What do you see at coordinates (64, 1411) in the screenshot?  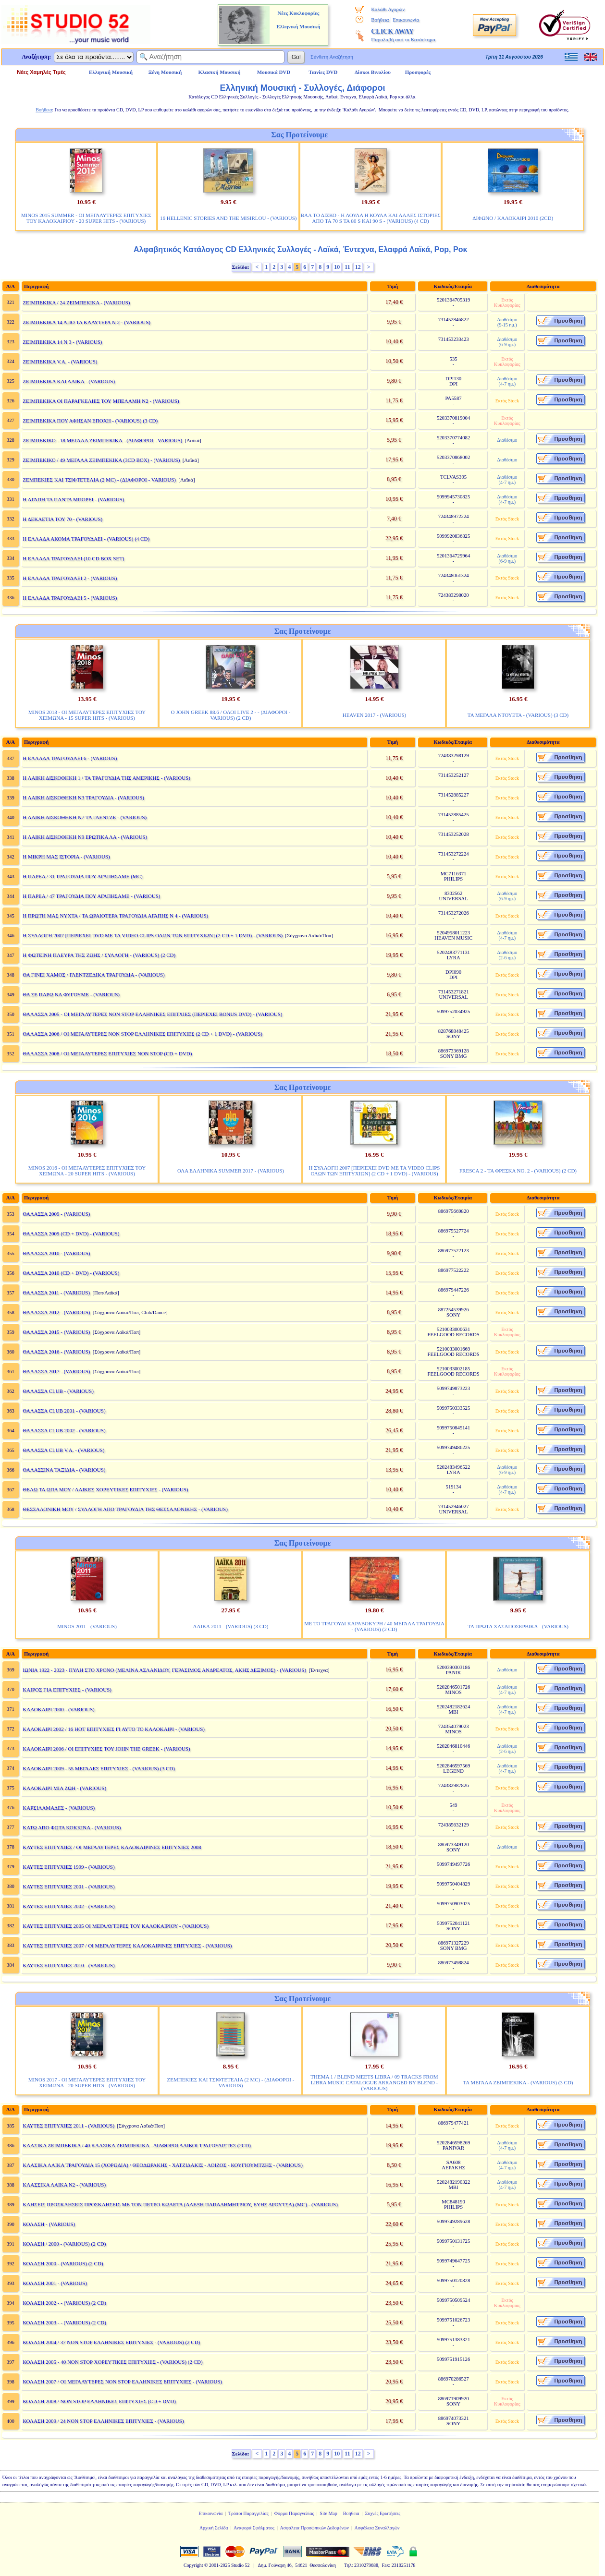 I see `ΘΑΛΑΣΣΑ CLUB 2001 - (VARIOUS)` at bounding box center [64, 1411].